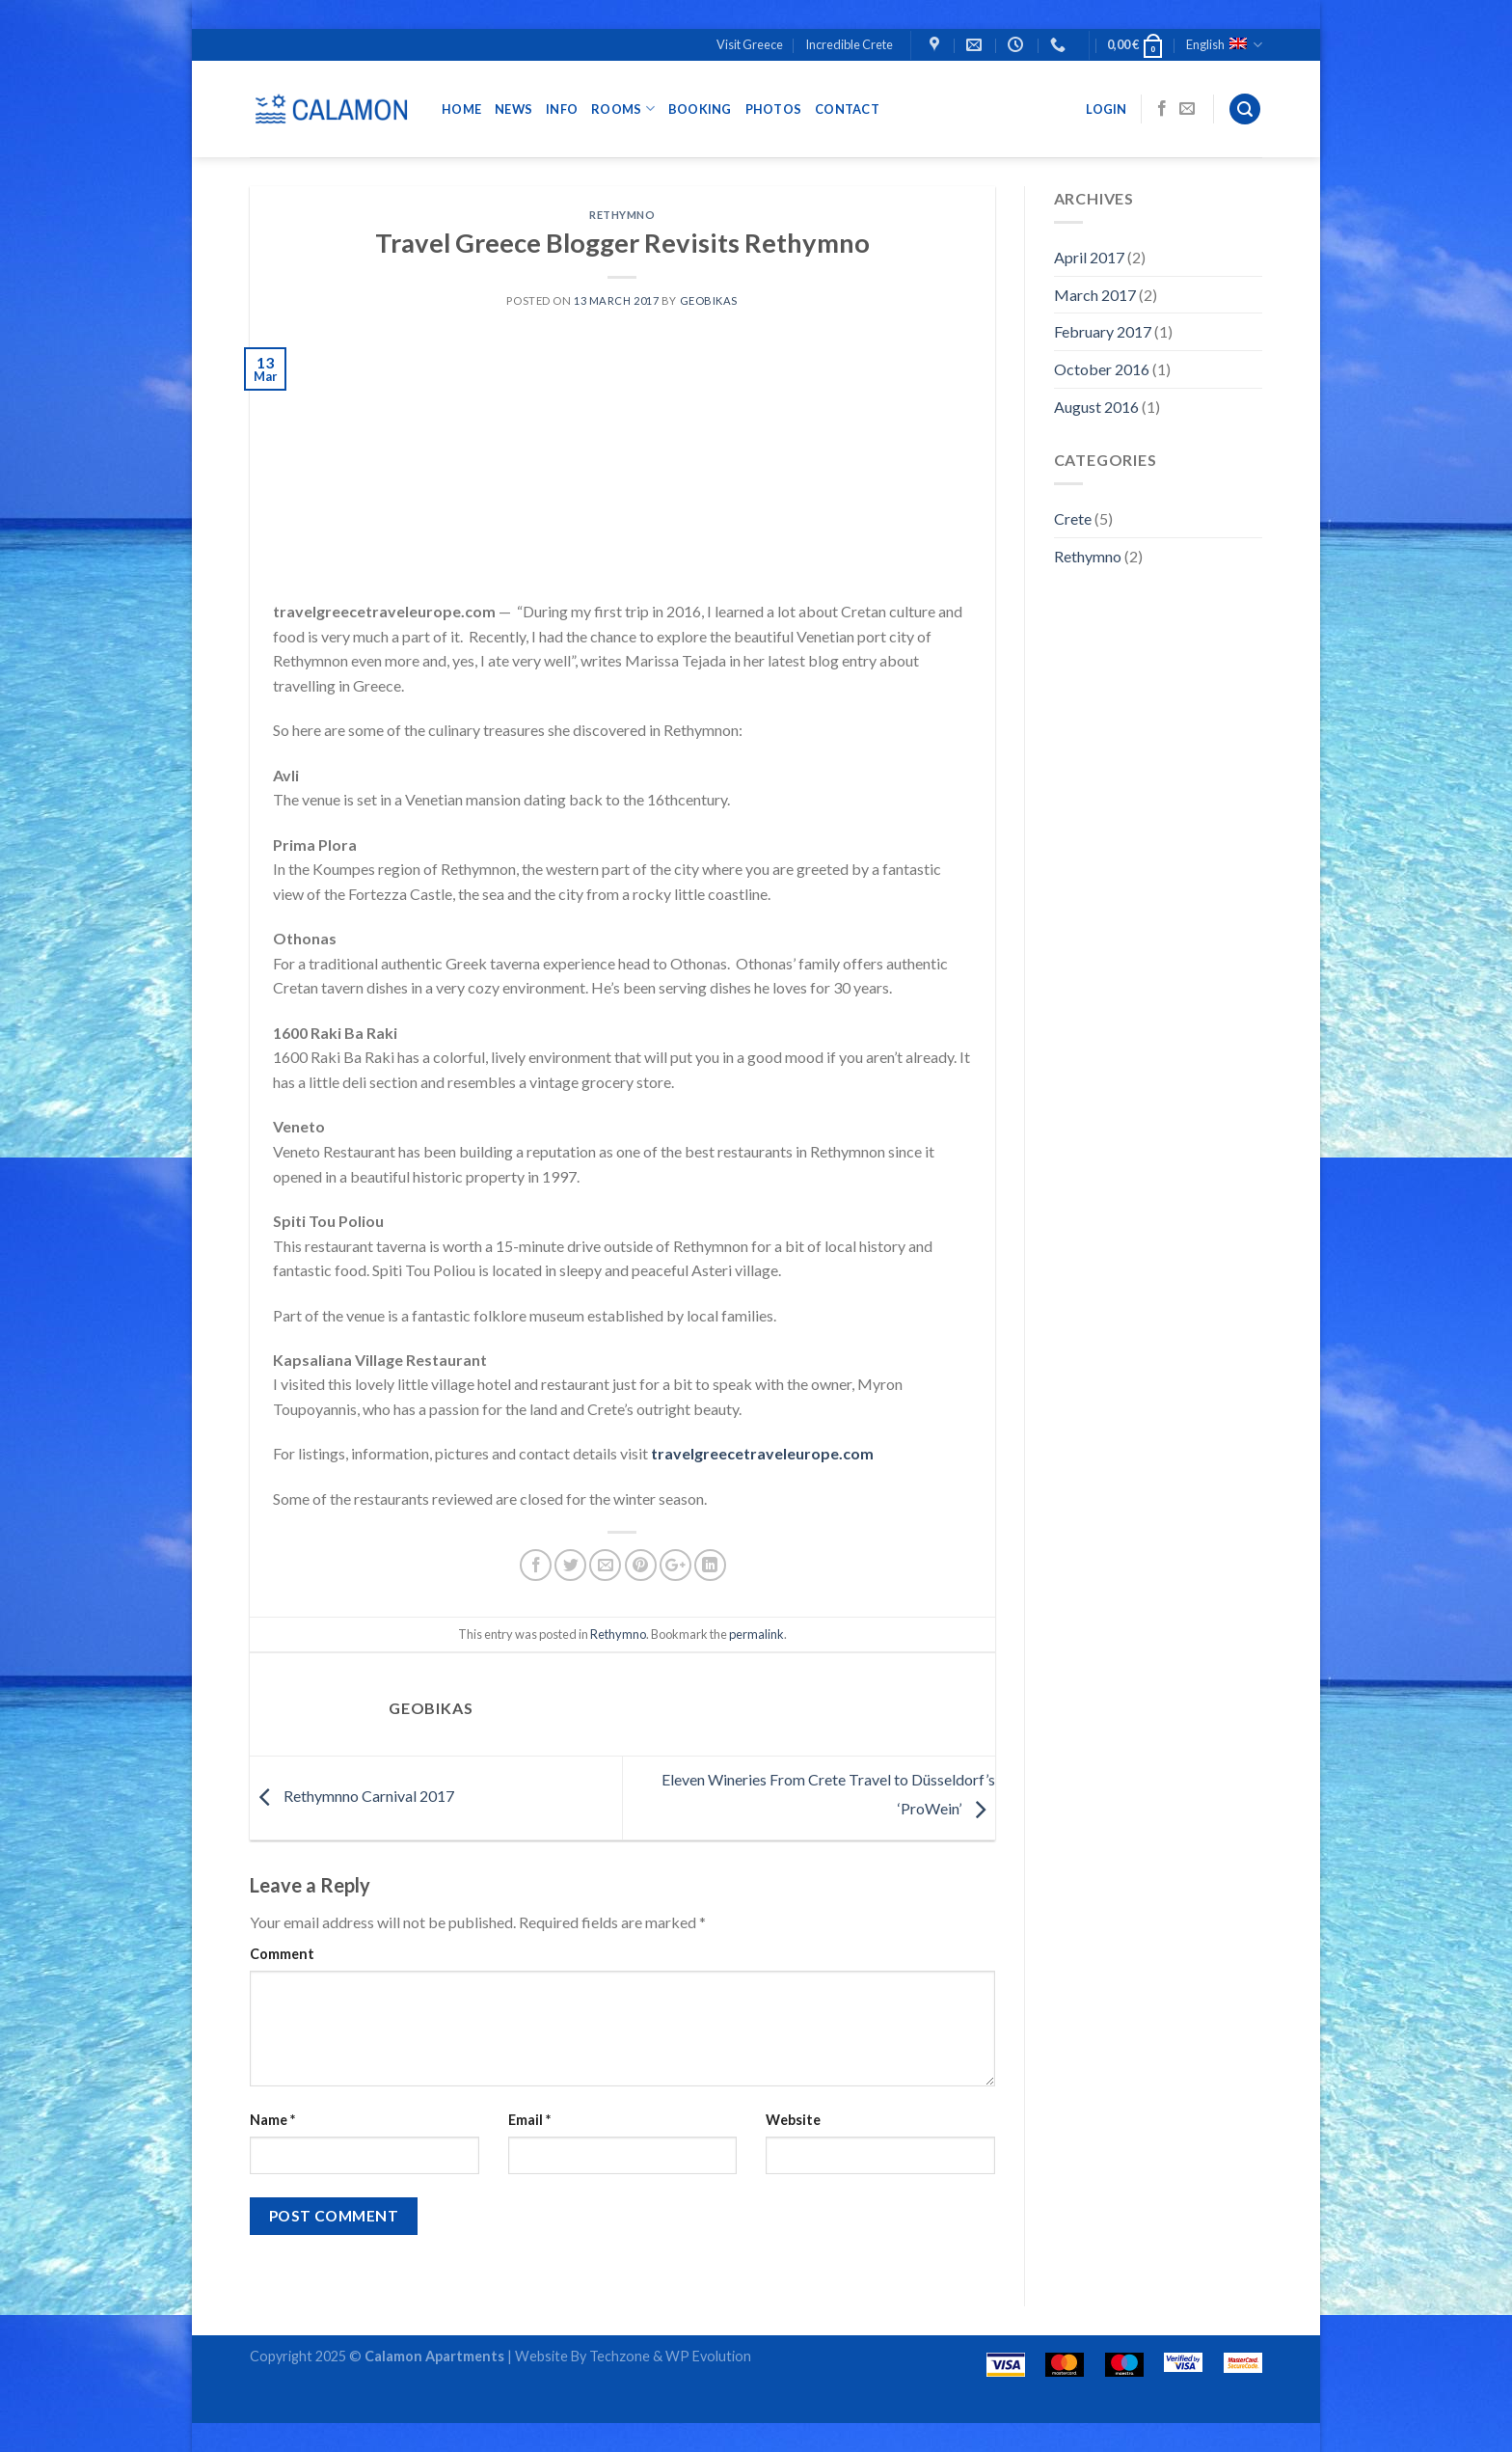 This screenshot has width=1512, height=2452. What do you see at coordinates (529, 2119) in the screenshot?
I see `Email` at bounding box center [529, 2119].